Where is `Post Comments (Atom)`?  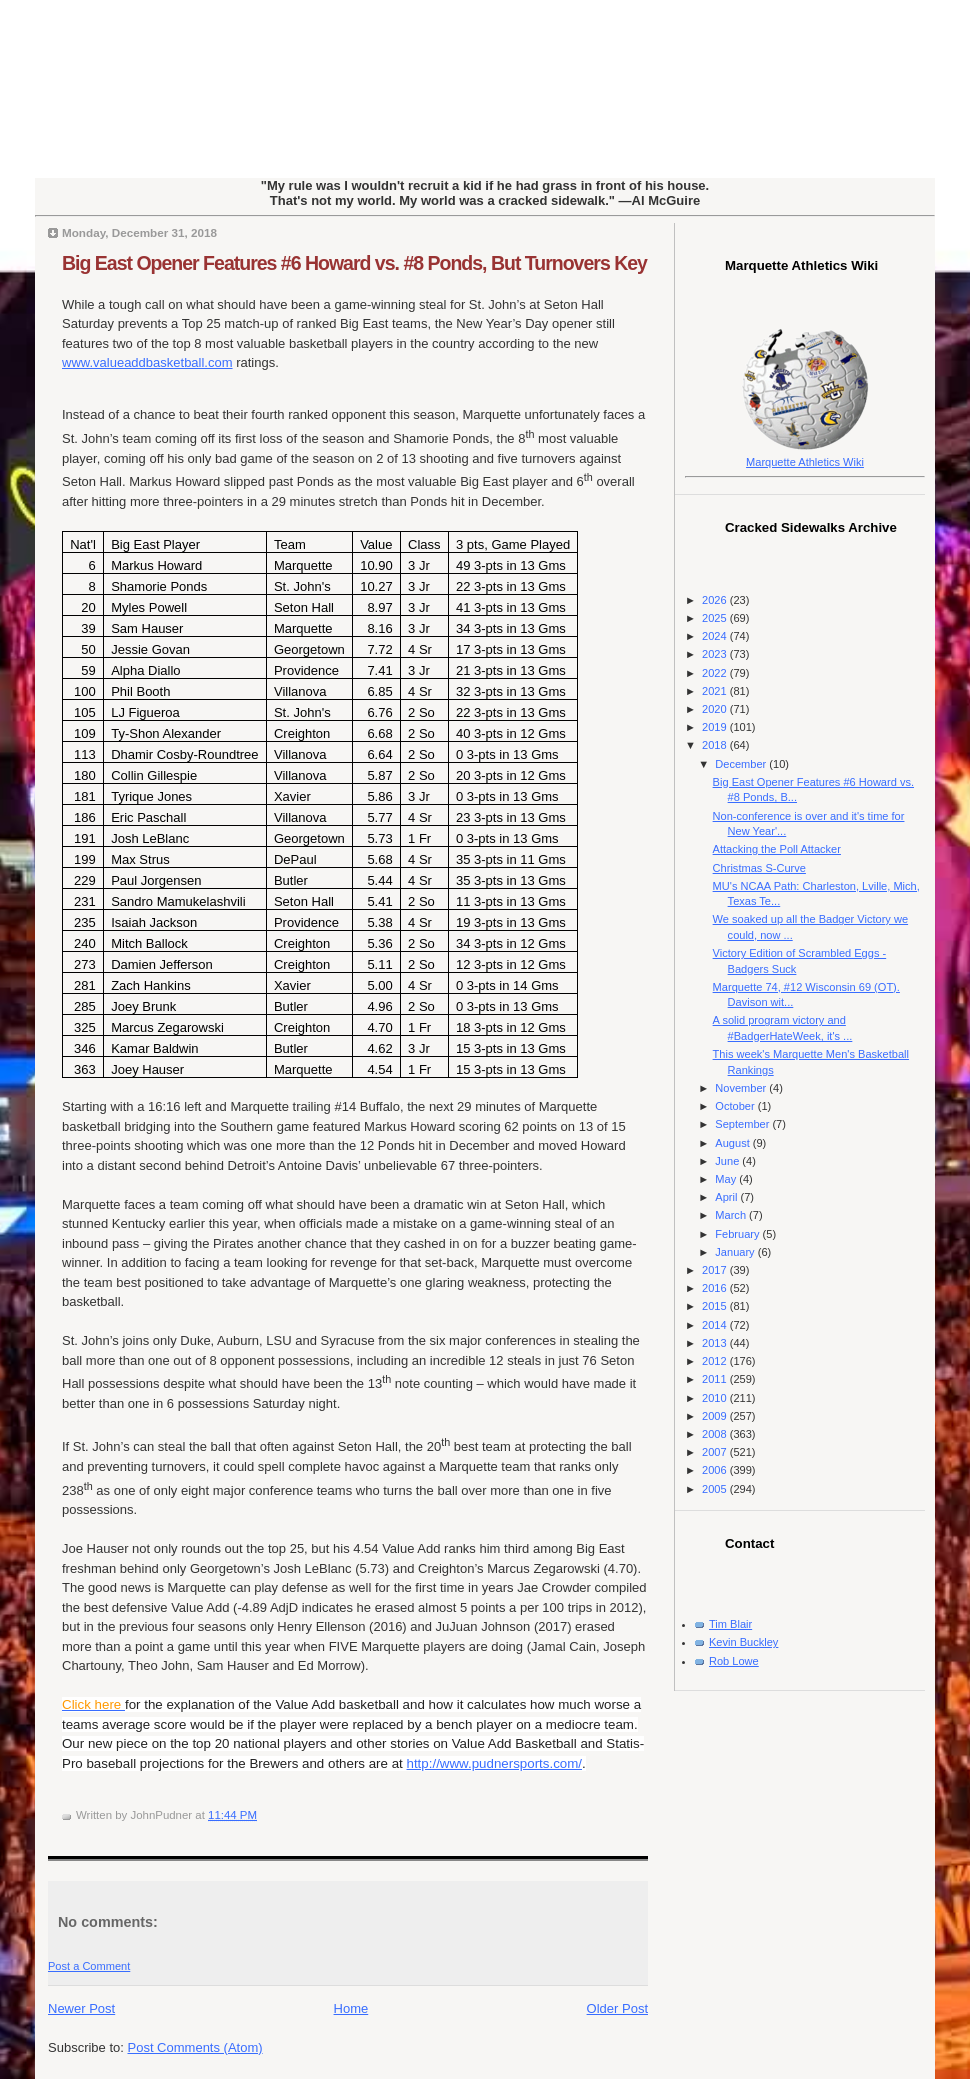
Post Comments (Atom) is located at coordinates (195, 2047).